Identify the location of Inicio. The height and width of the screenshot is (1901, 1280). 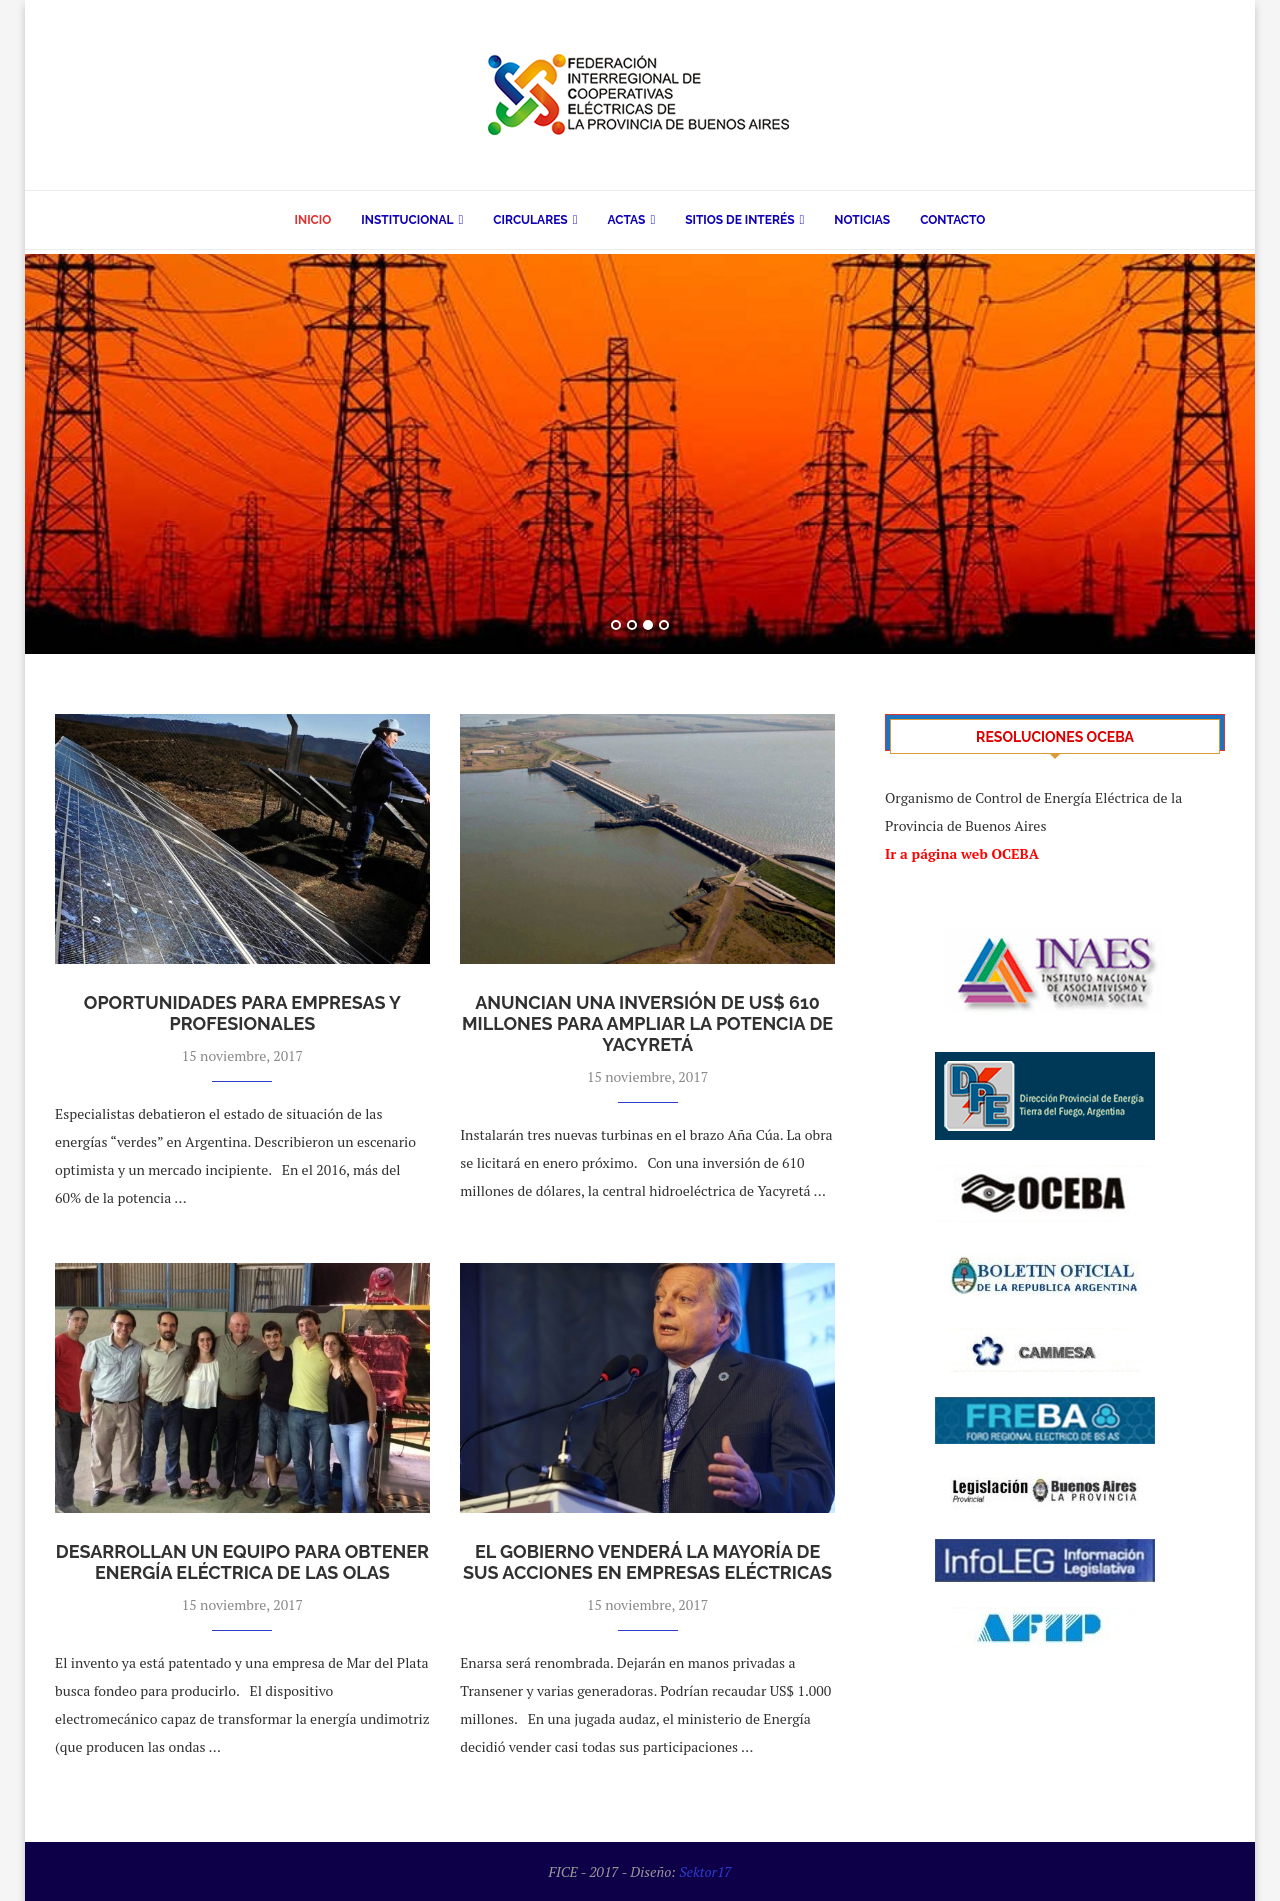
(313, 220).